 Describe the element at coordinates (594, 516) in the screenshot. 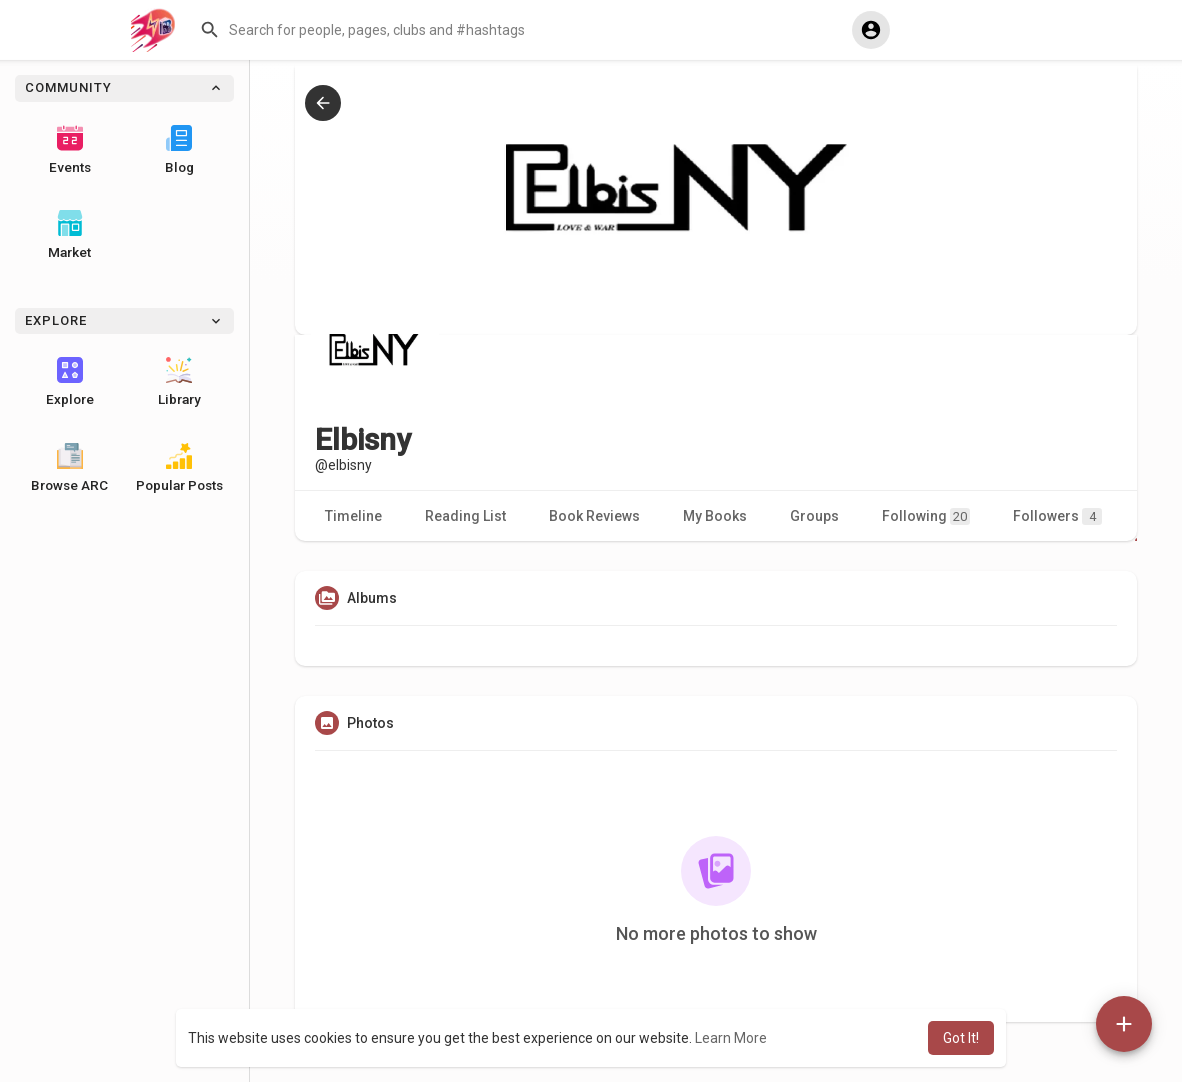

I see `Book Reviews` at that location.